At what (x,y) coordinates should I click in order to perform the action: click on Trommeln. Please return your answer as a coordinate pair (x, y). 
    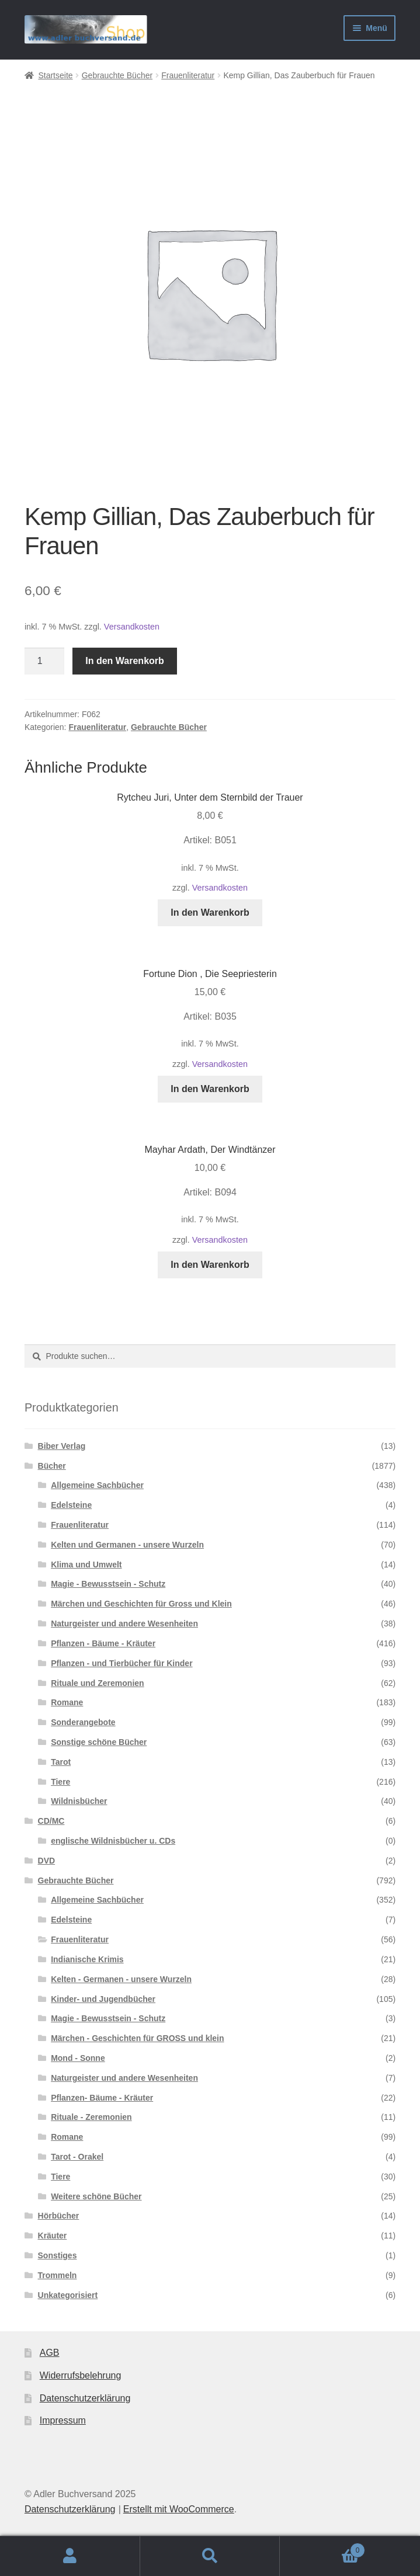
    Looking at the image, I should click on (57, 2275).